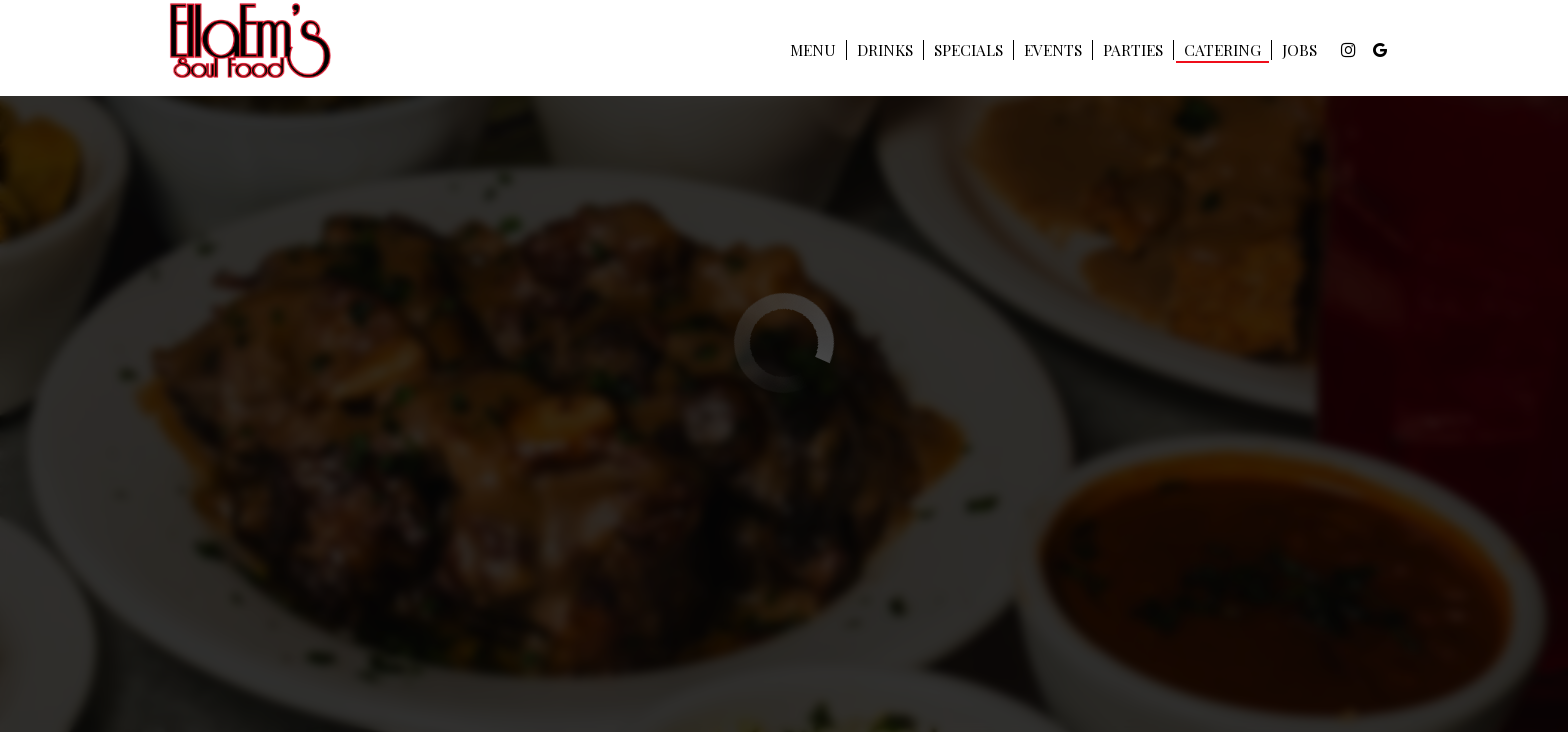 Image resolution: width=1568 pixels, height=732 pixels. I want to click on Drinks, so click(885, 50).